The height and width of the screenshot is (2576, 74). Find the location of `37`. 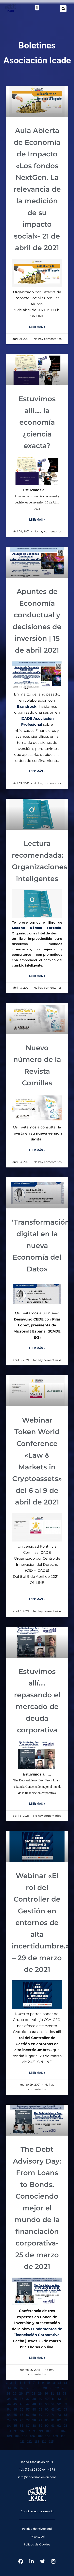

37 is located at coordinates (28, 2399).